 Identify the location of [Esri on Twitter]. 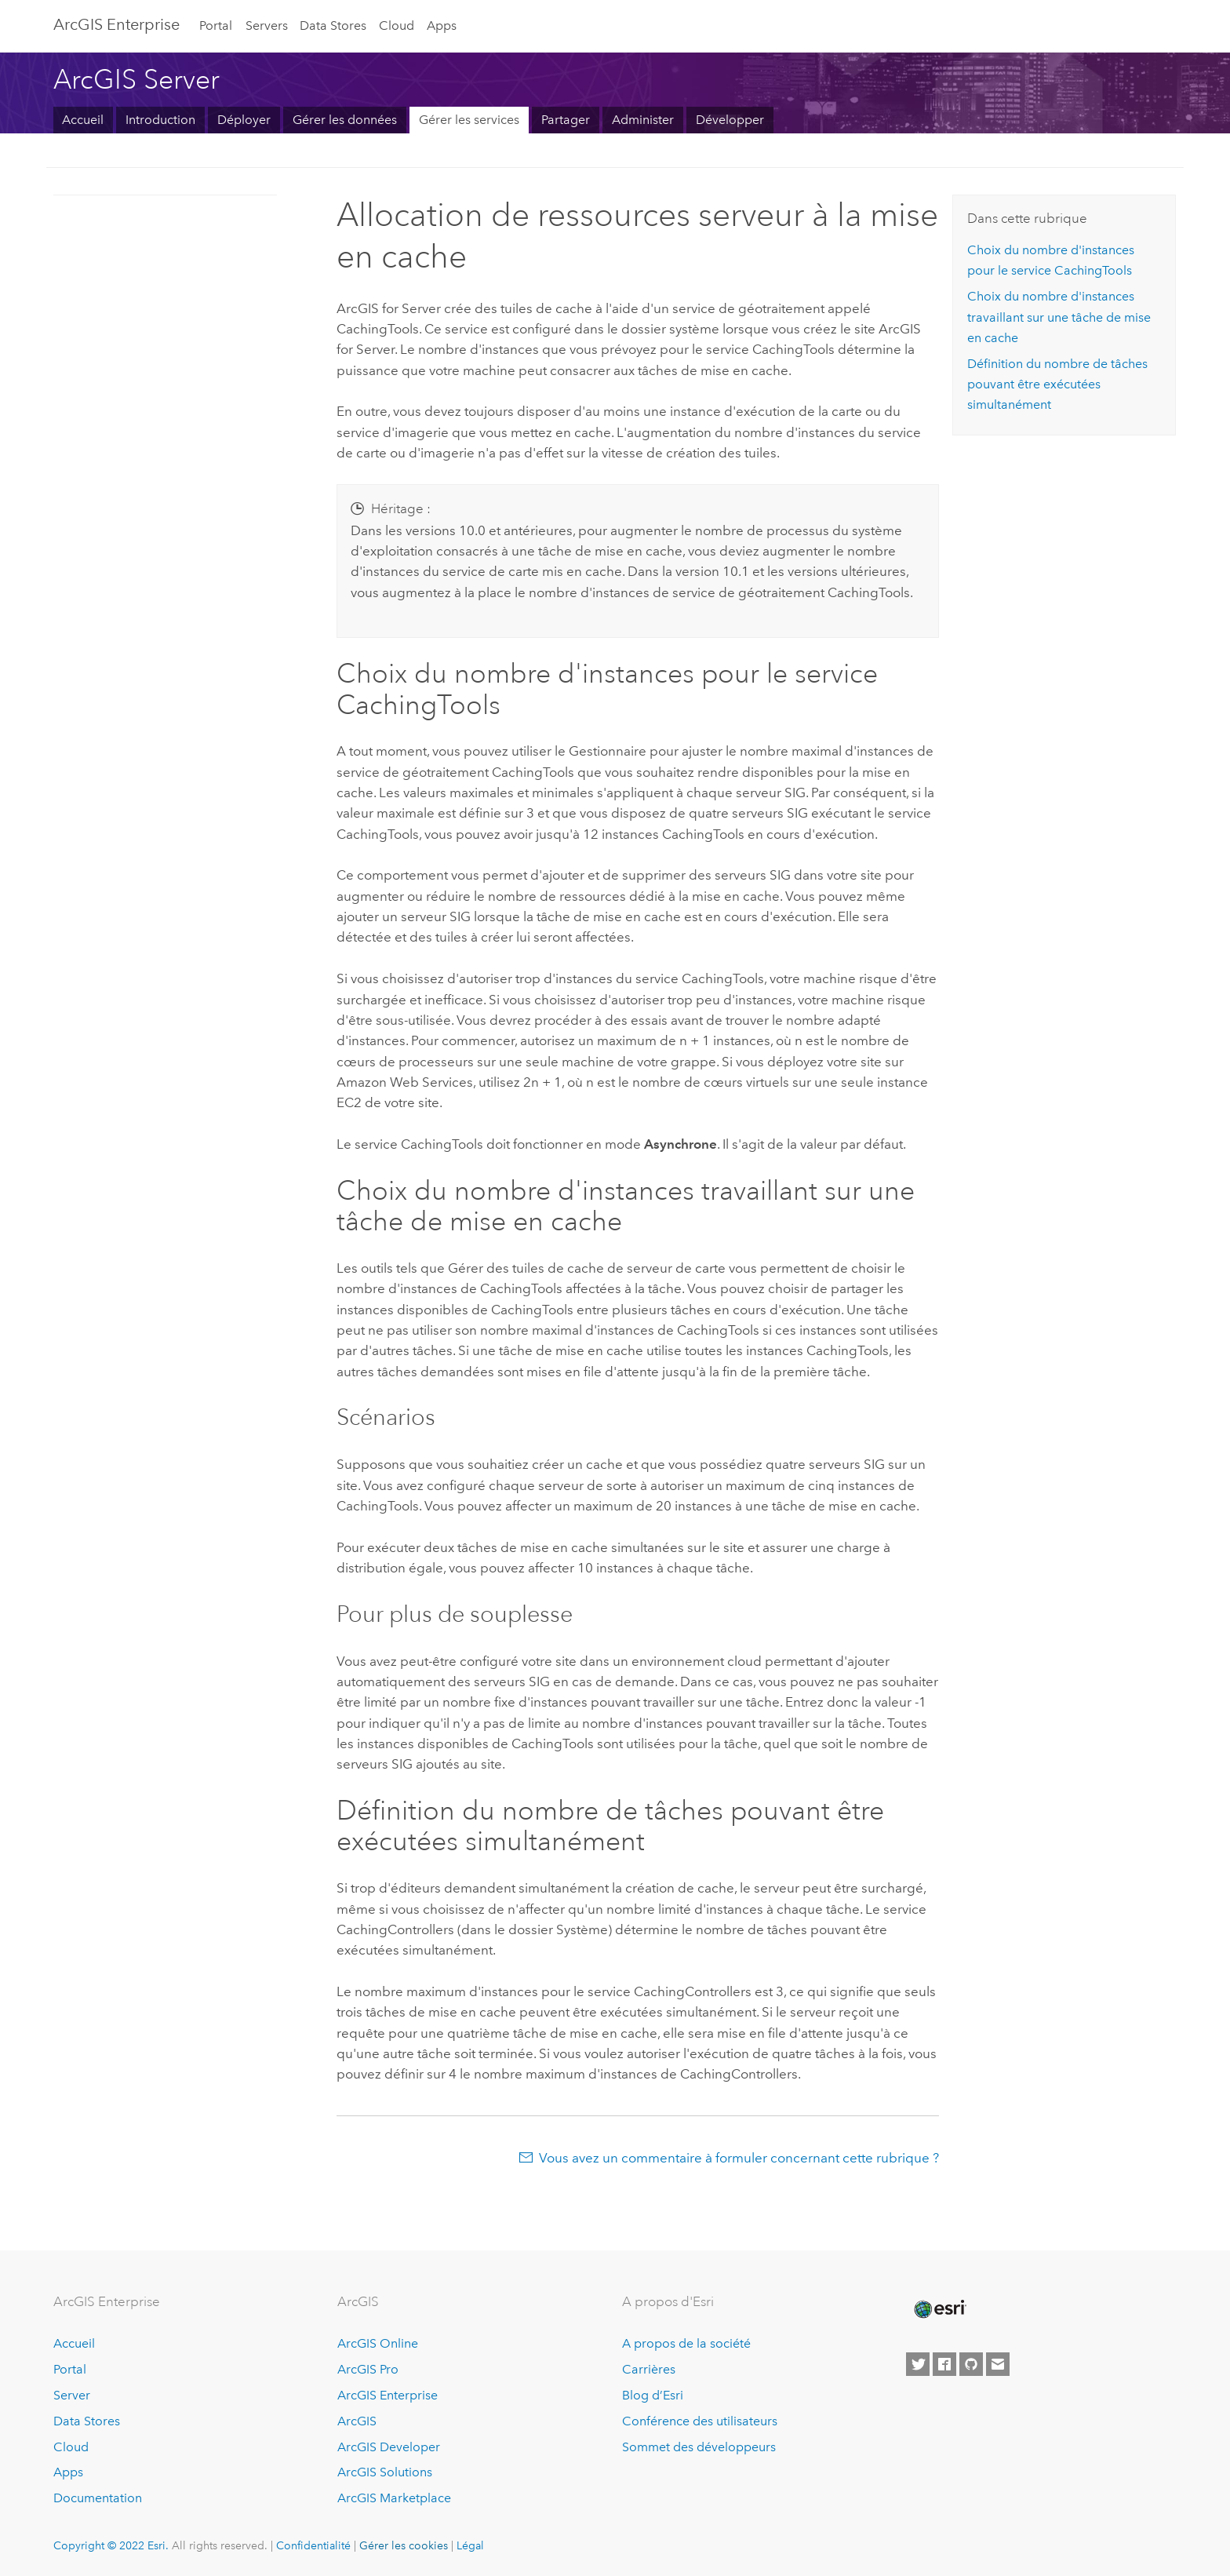
(918, 2364).